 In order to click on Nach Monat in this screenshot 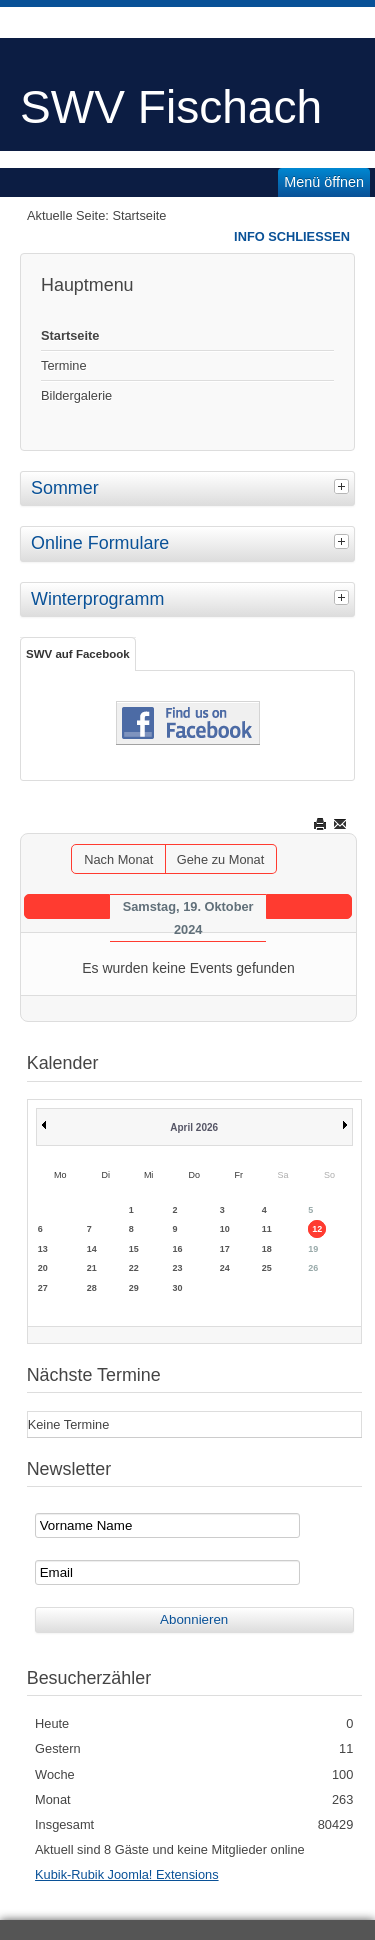, I will do `click(118, 859)`.